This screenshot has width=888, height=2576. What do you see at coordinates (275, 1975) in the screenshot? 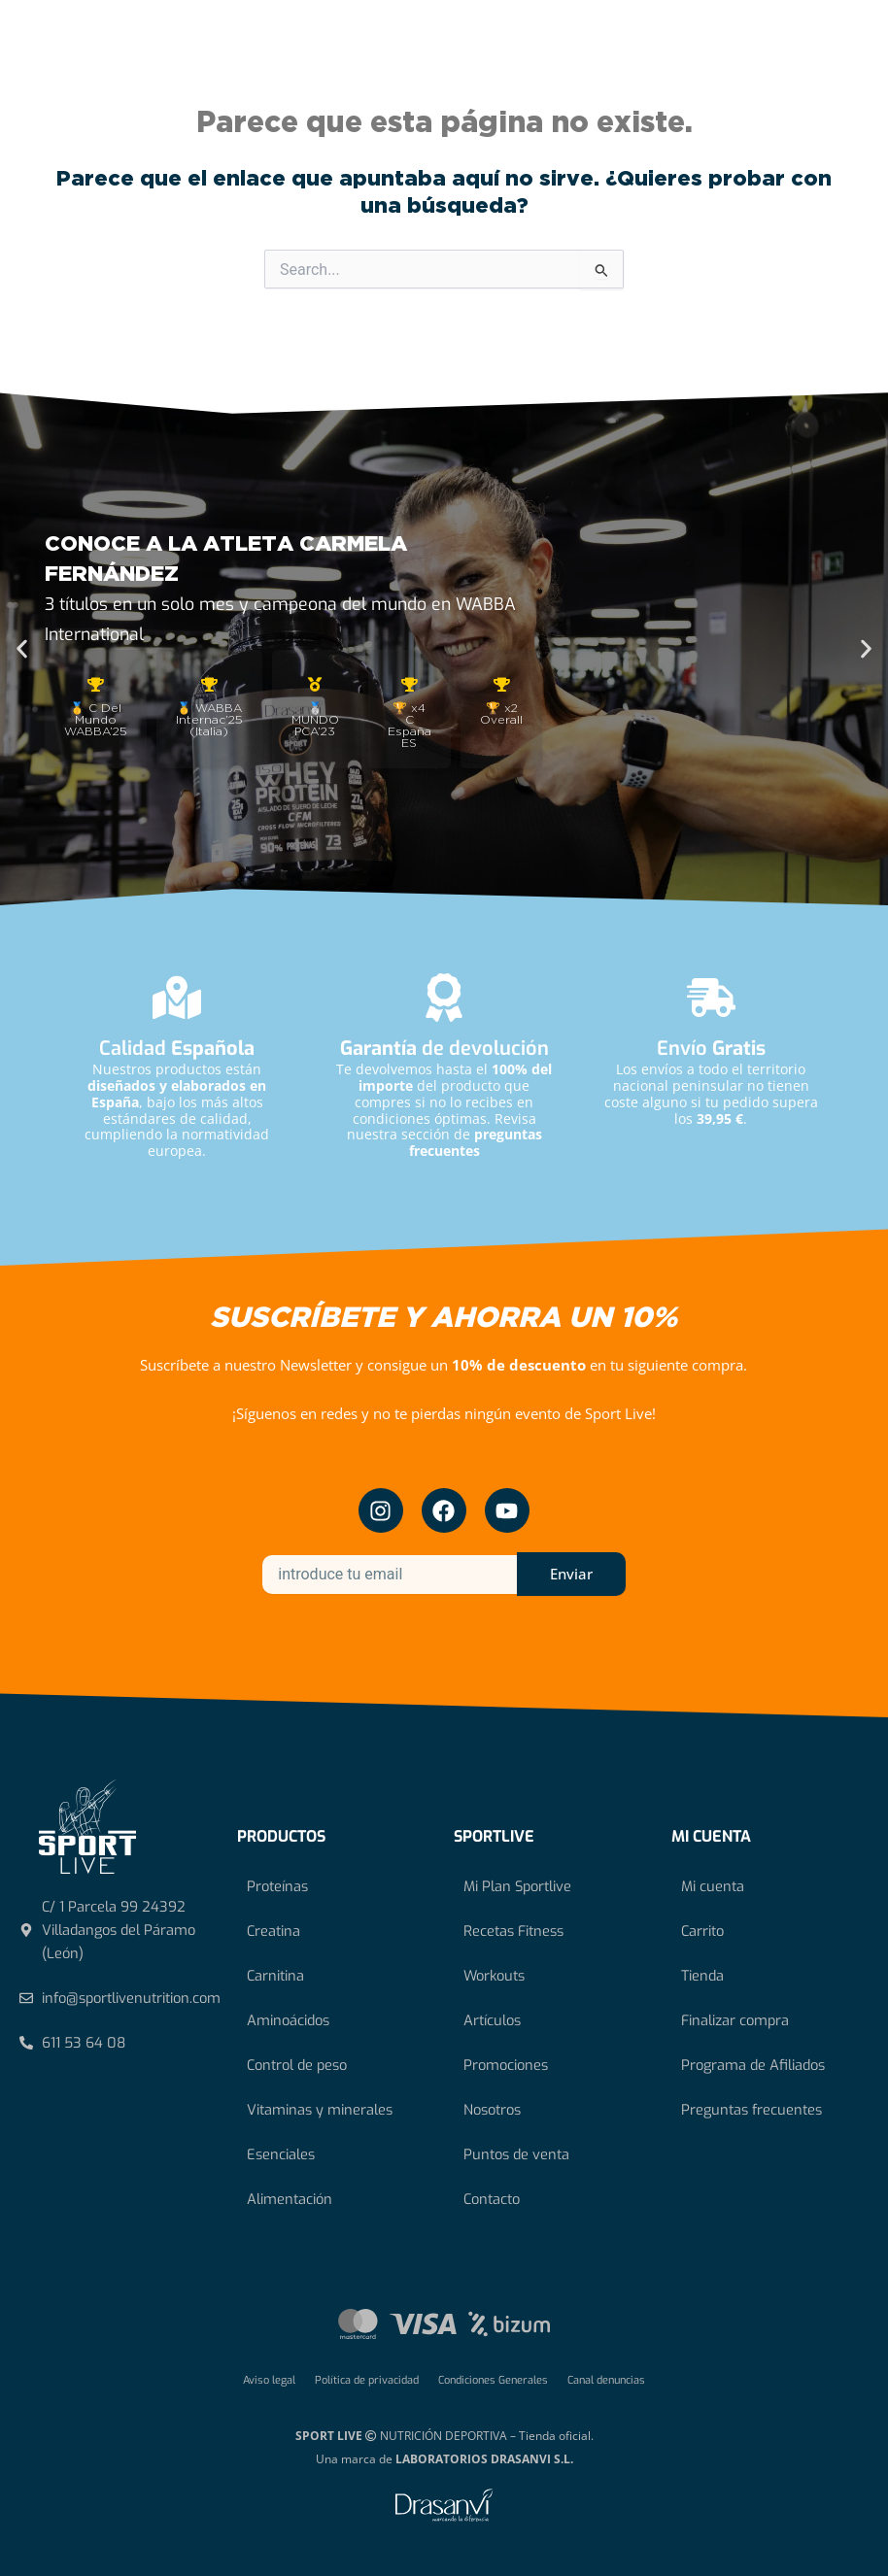
I see `Carnitina` at bounding box center [275, 1975].